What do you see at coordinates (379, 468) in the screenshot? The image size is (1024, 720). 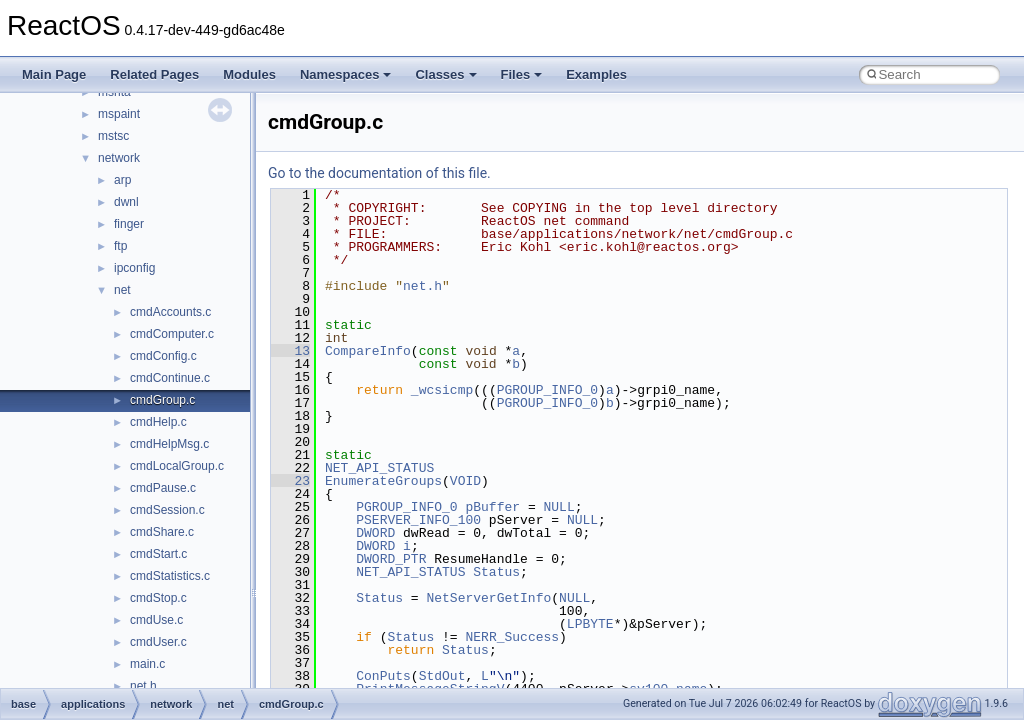 I see `NET_API_STATUS` at bounding box center [379, 468].